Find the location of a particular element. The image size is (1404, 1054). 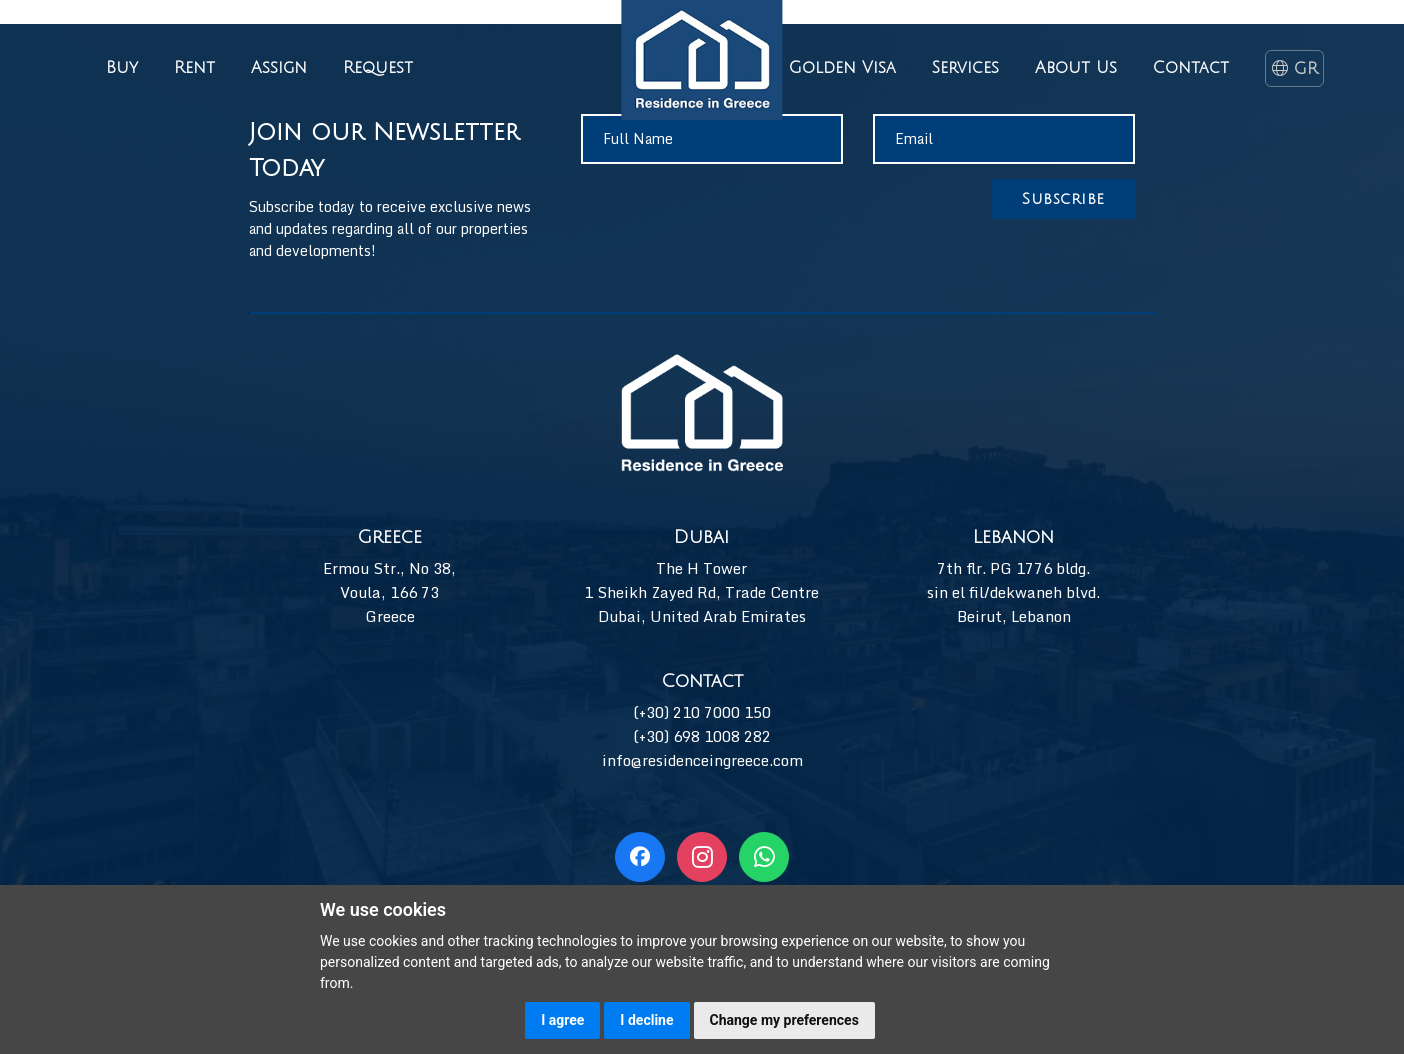

7th flr. PG 1776 bldg. sin el fil/dekwaneh blvd. Beirut, Lebanon is located at coordinates (1013, 592).